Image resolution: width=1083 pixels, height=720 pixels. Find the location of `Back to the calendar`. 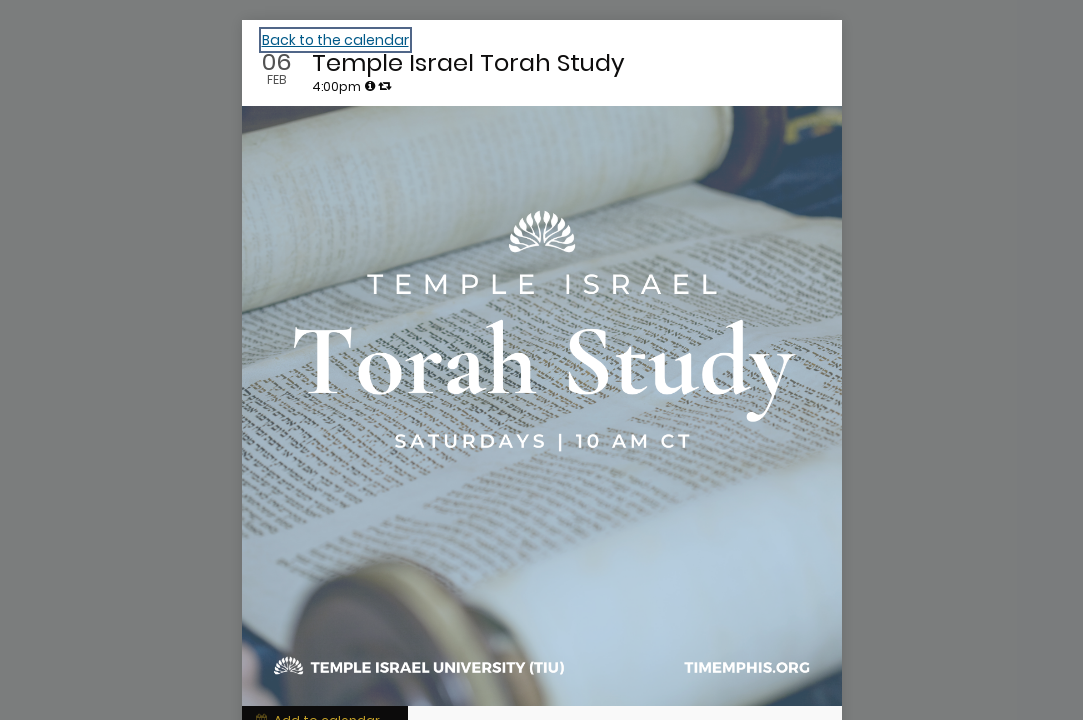

Back to the calendar is located at coordinates (335, 40).